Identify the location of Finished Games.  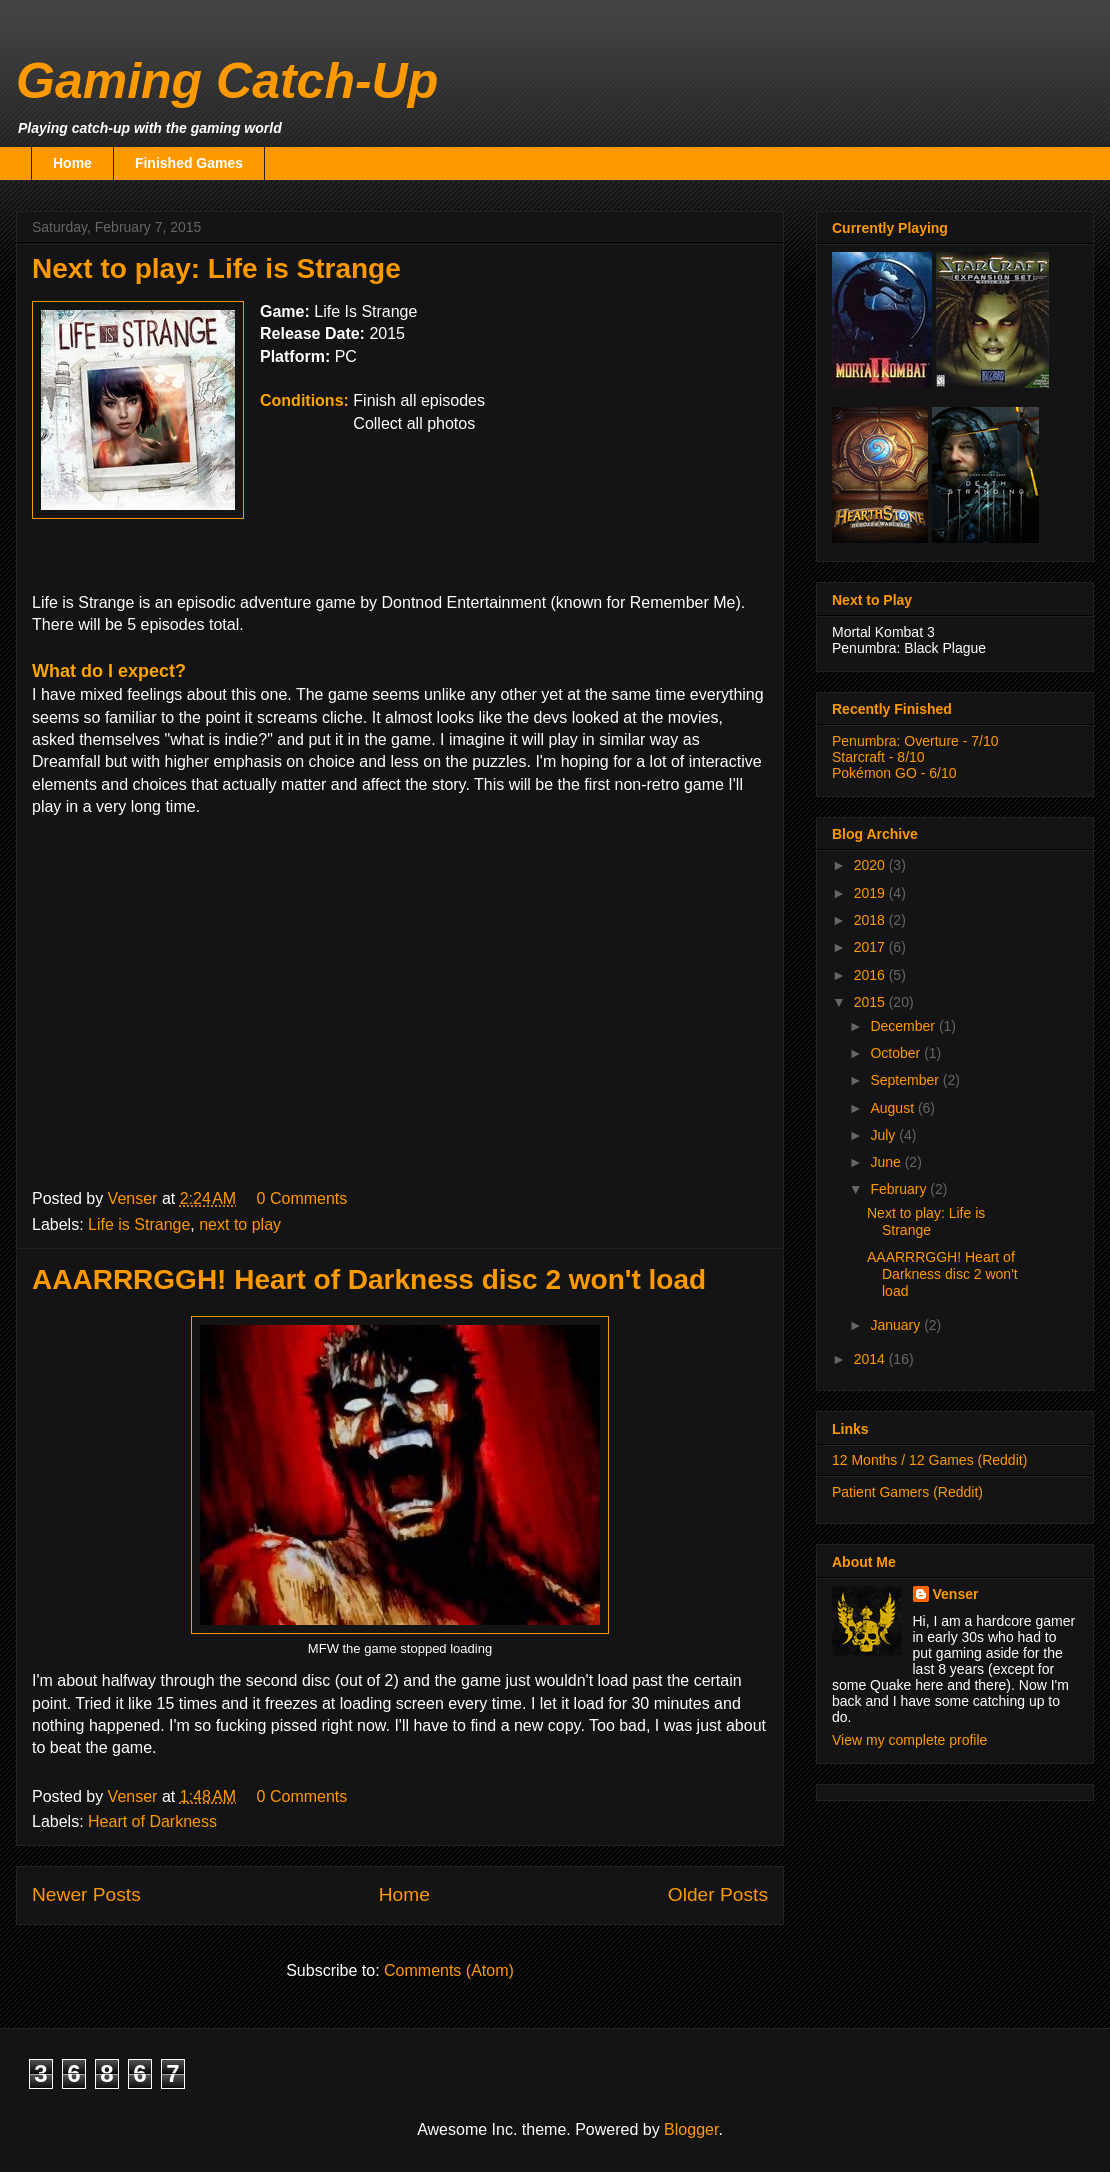
(189, 163).